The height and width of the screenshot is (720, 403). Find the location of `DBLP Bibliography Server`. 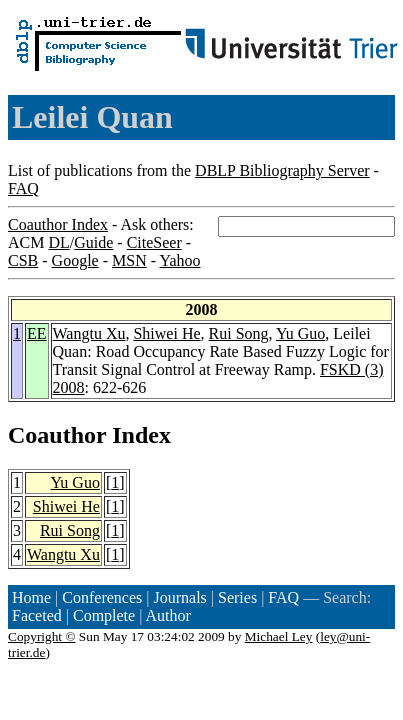

DBLP Bibliography Server is located at coordinates (282, 170).